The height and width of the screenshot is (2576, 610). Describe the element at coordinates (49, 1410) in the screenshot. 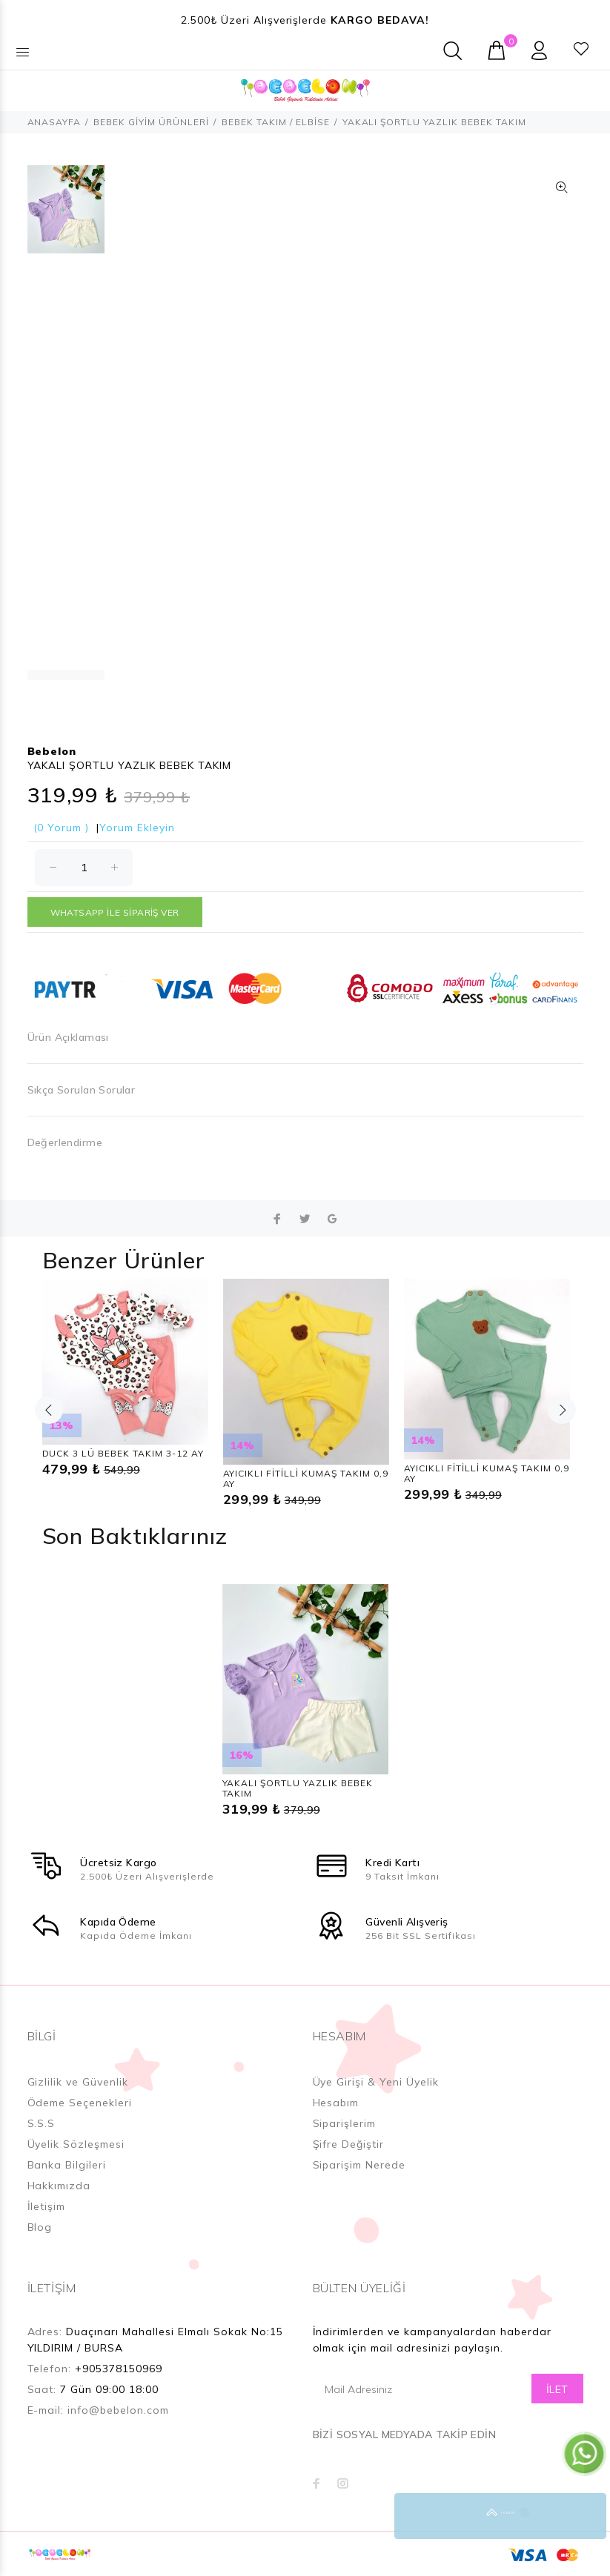

I see `Previous [button]` at that location.